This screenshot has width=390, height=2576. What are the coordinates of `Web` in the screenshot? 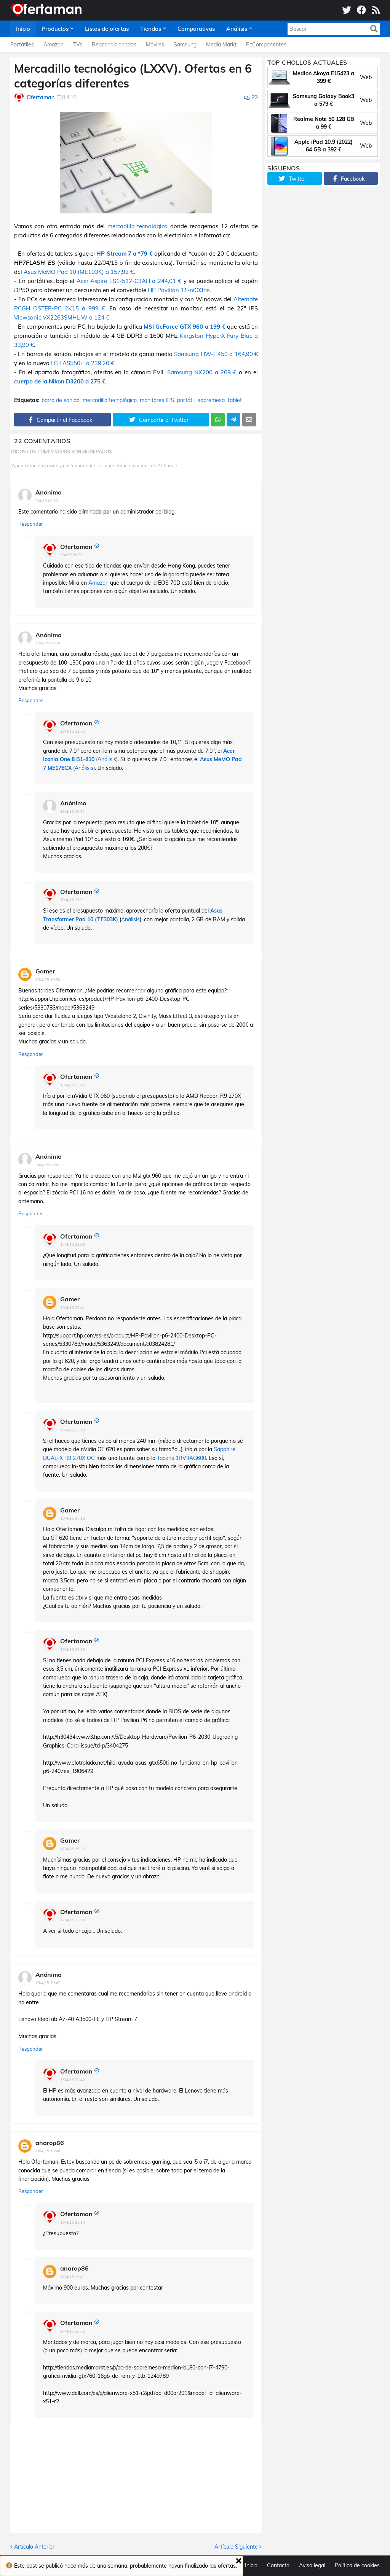 It's located at (366, 77).